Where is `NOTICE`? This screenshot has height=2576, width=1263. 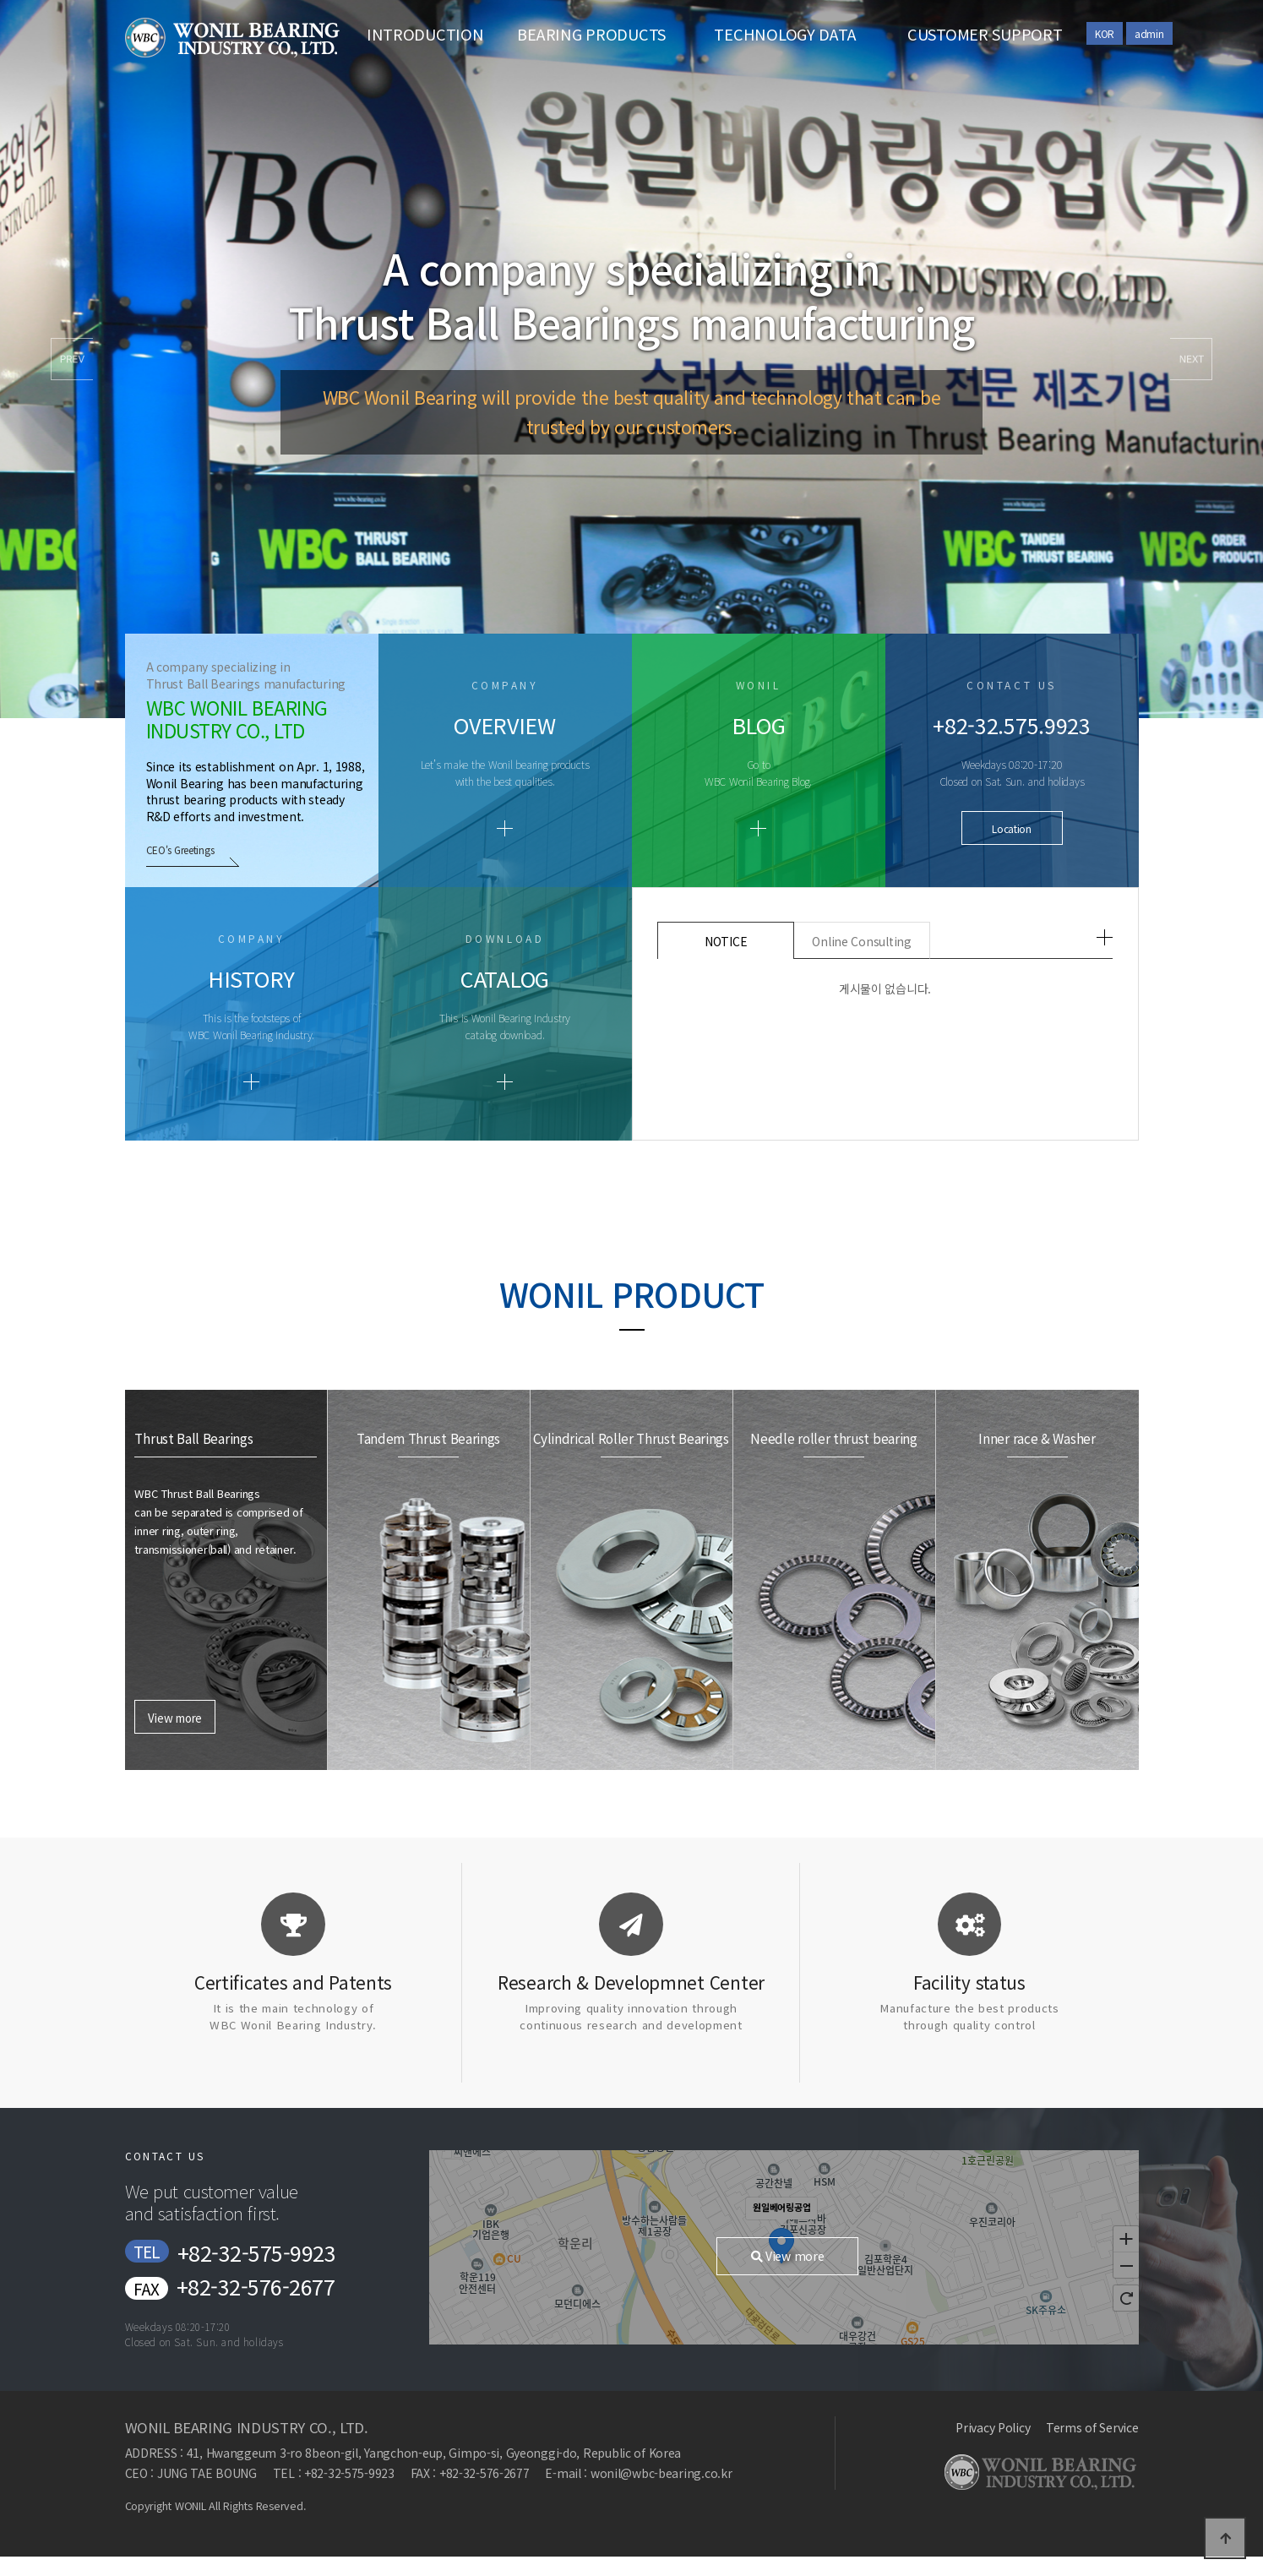
NOTICE is located at coordinates (726, 941).